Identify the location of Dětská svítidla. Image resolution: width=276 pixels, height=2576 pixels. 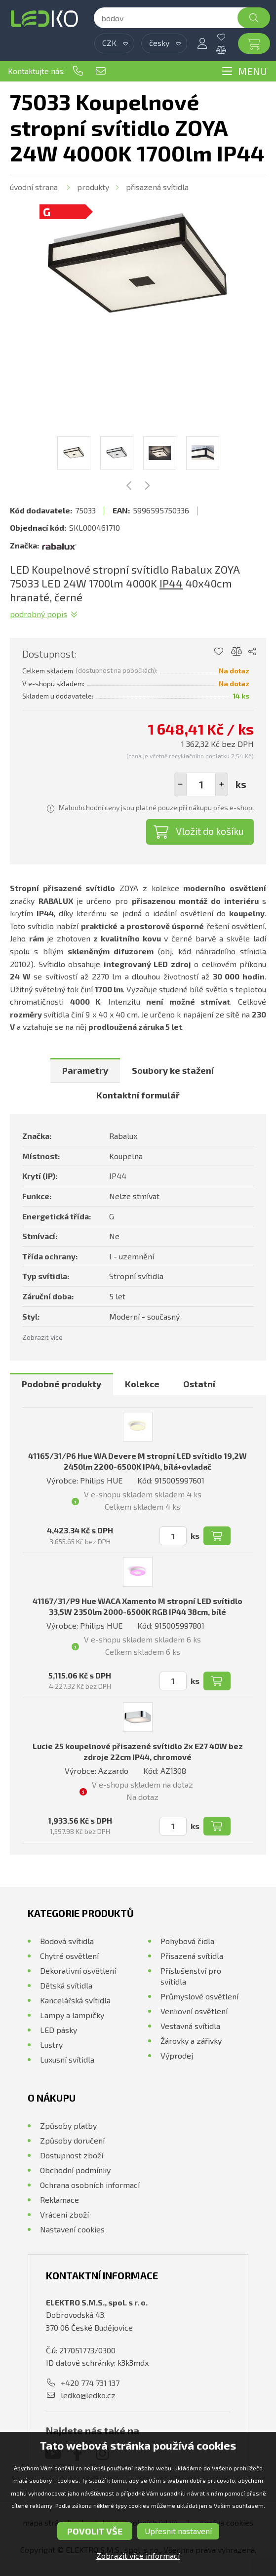
(66, 1985).